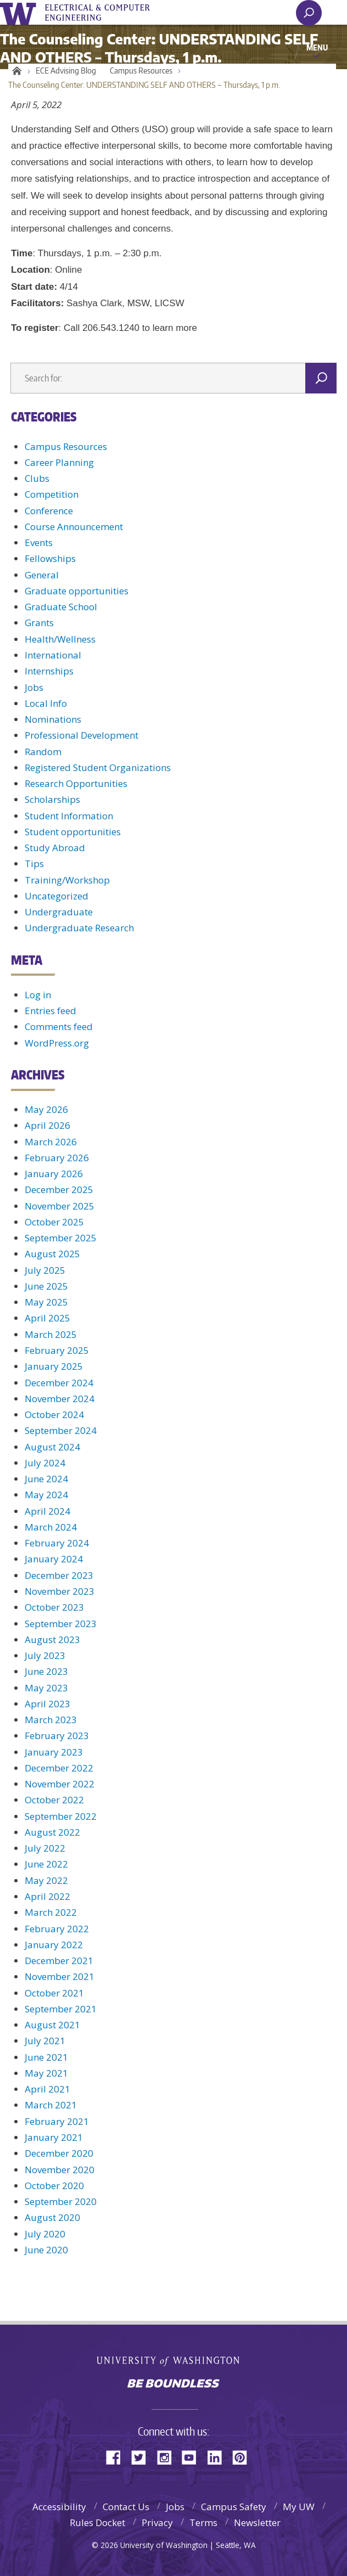  What do you see at coordinates (46, 1286) in the screenshot?
I see `June 2025` at bounding box center [46, 1286].